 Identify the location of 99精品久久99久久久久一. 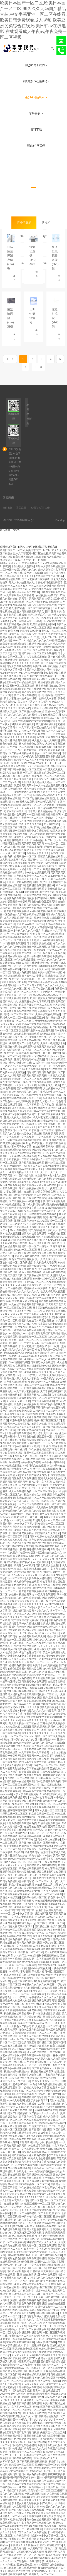
(51, 959).